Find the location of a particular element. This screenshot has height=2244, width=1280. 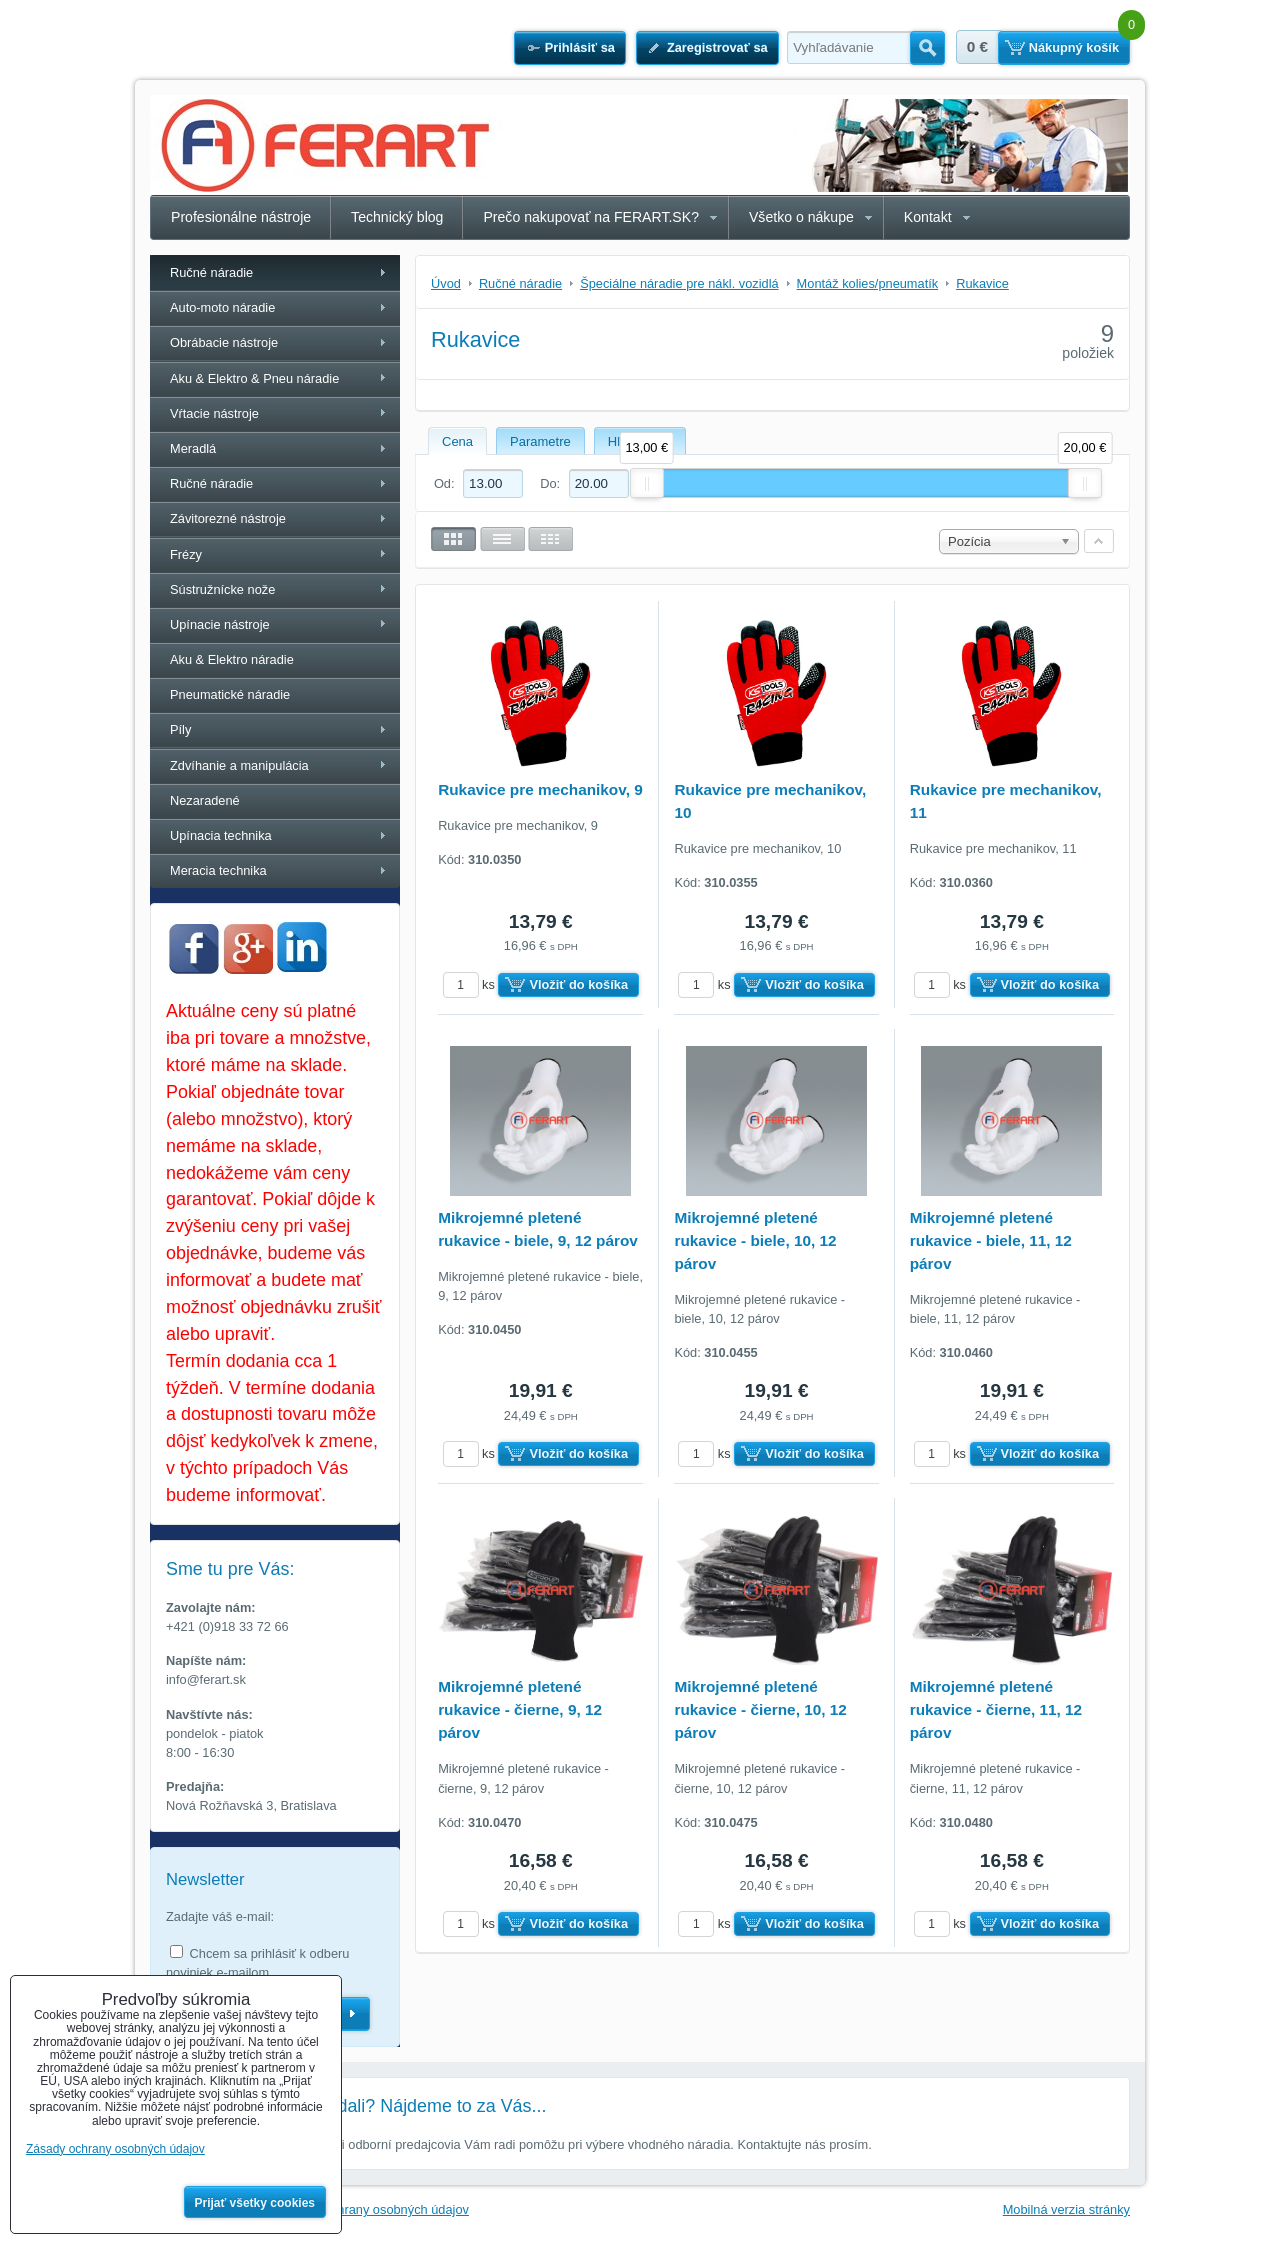

Závitorezné nástroje is located at coordinates (228, 518).